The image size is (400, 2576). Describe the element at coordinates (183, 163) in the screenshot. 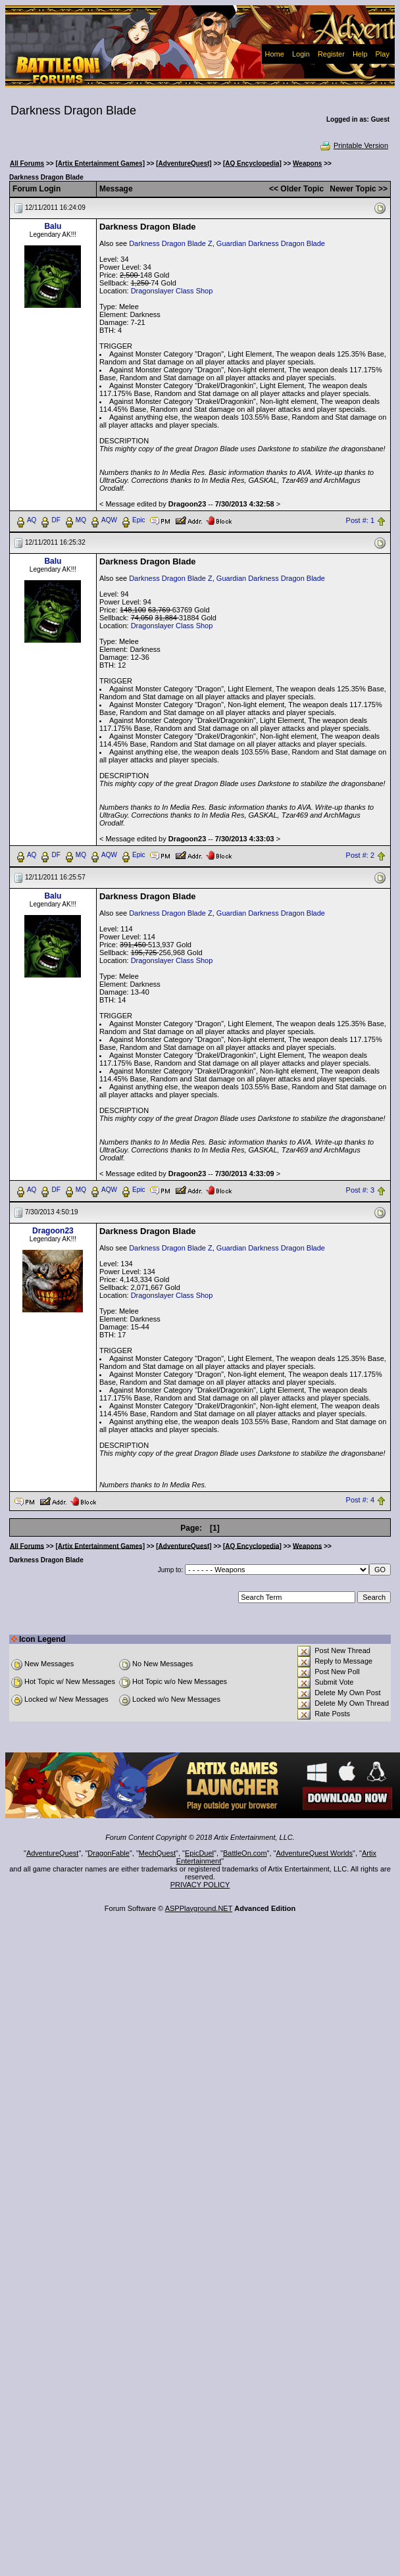

I see `[AdventureQuest]` at that location.